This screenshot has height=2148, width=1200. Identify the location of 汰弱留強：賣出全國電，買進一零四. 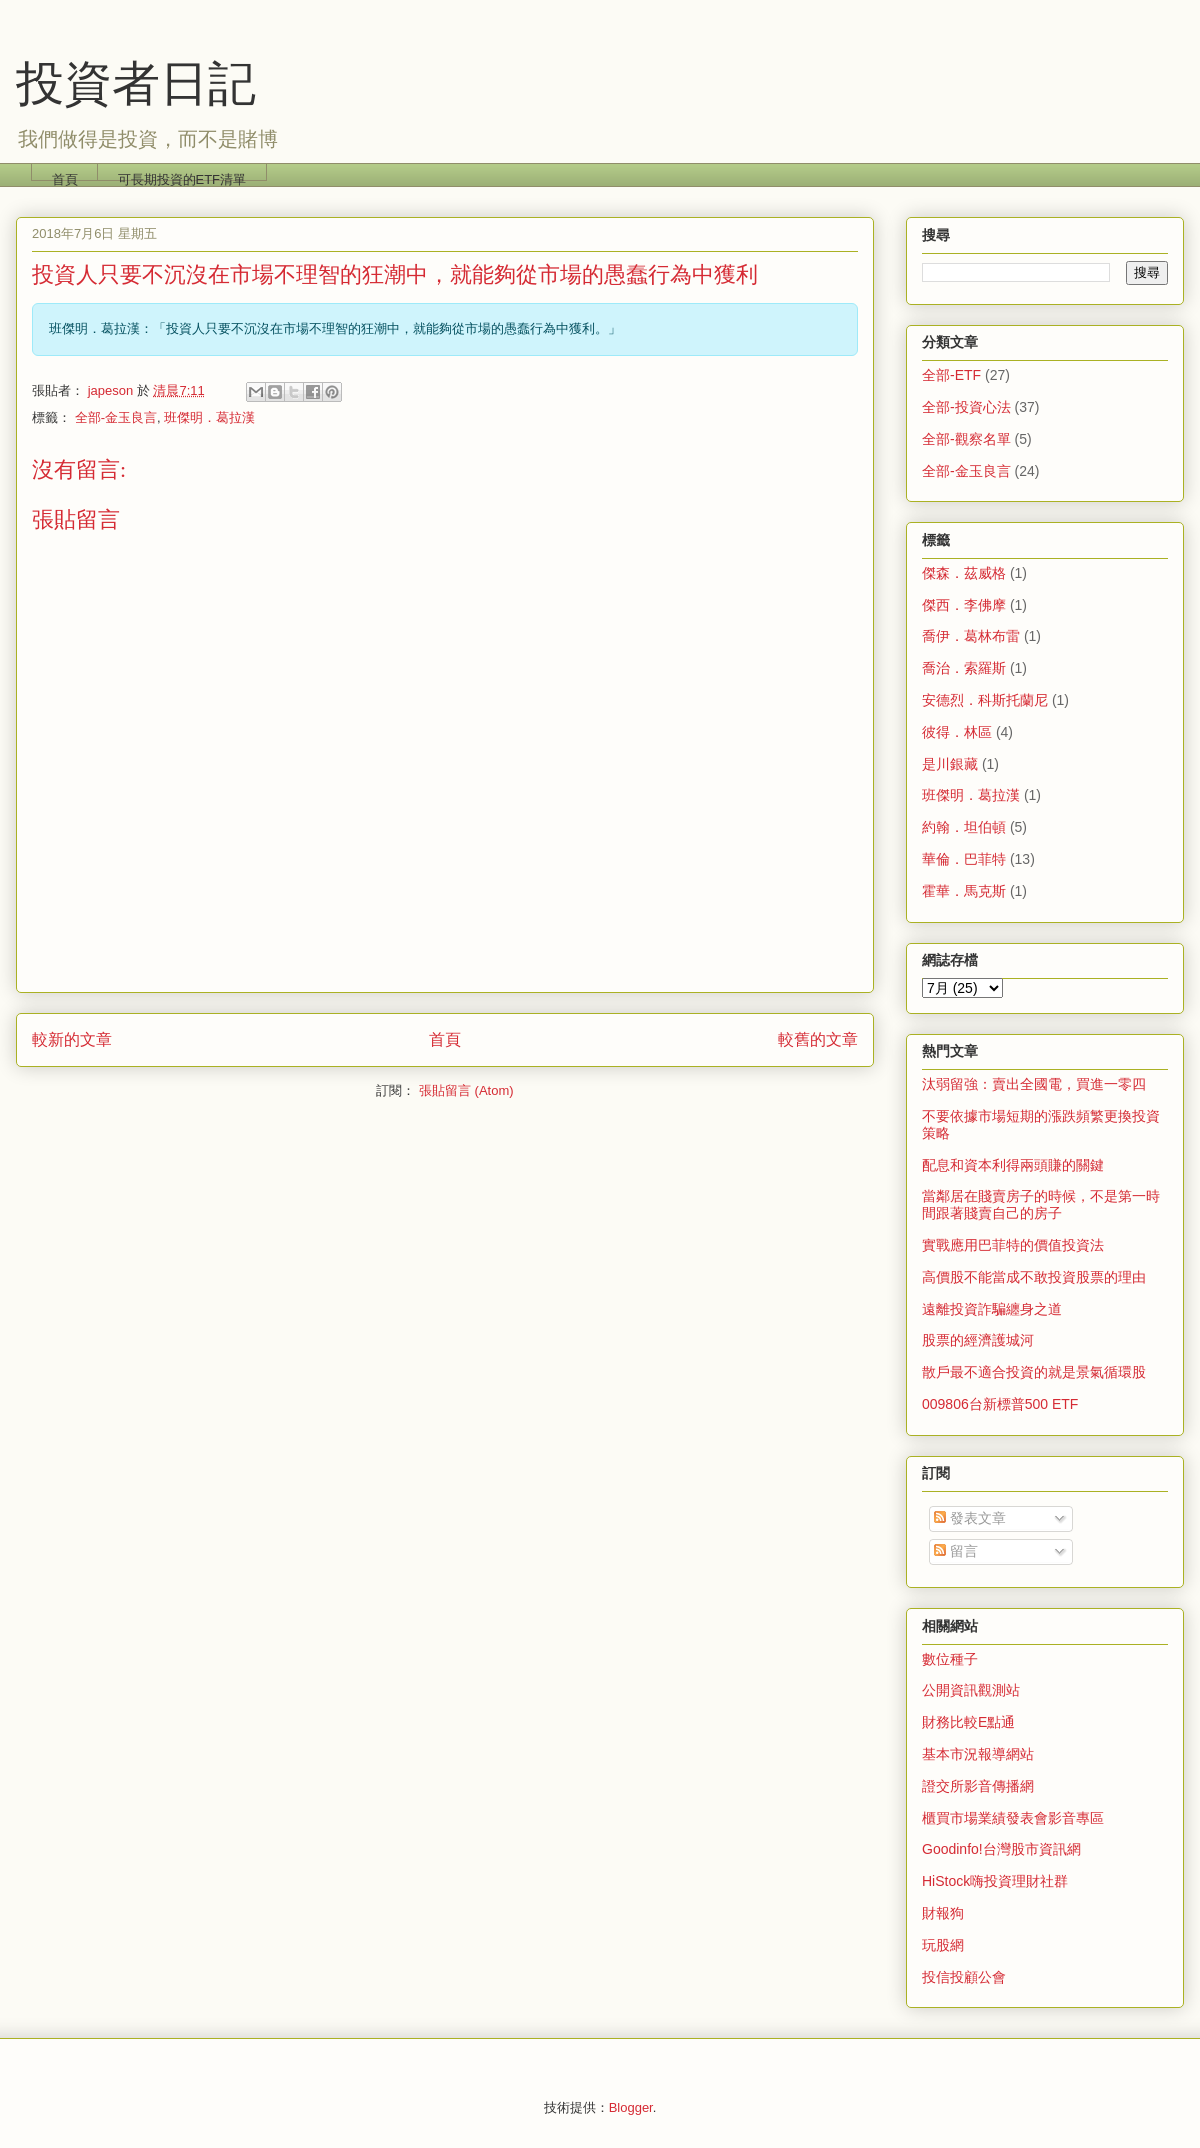
(1034, 1084).